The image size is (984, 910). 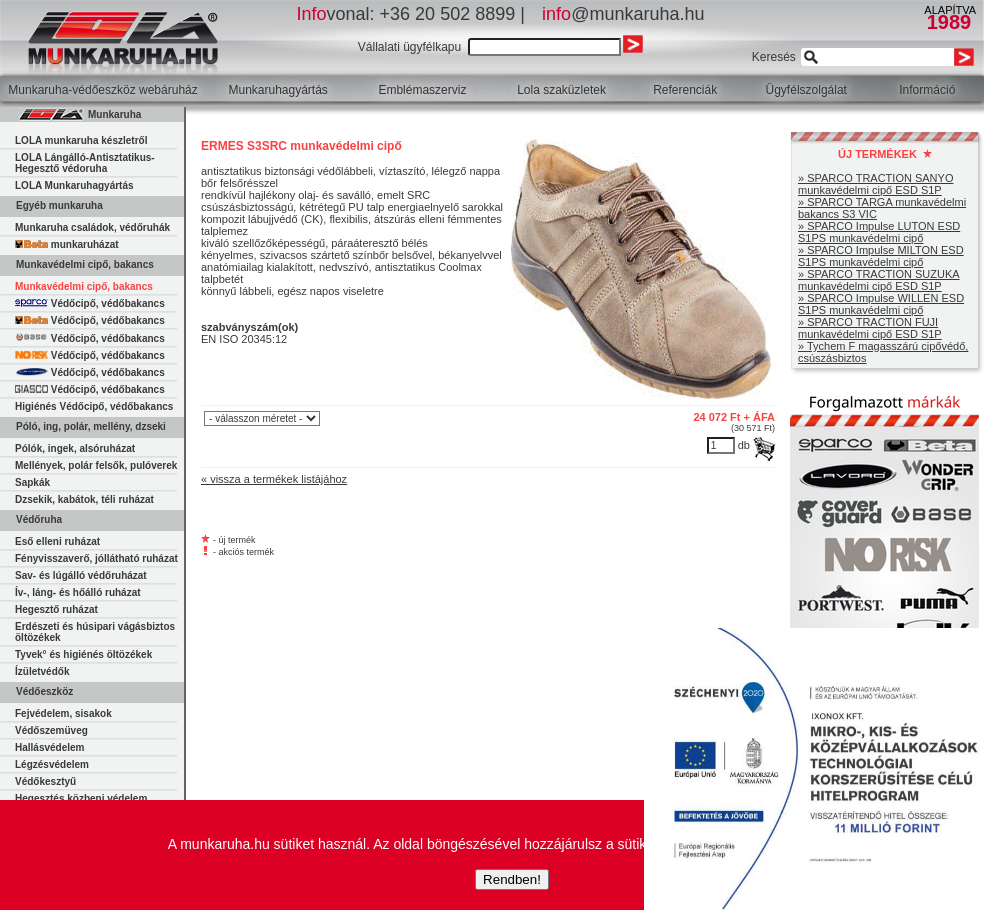 I want to click on Védőszemüveg, so click(x=51, y=730).